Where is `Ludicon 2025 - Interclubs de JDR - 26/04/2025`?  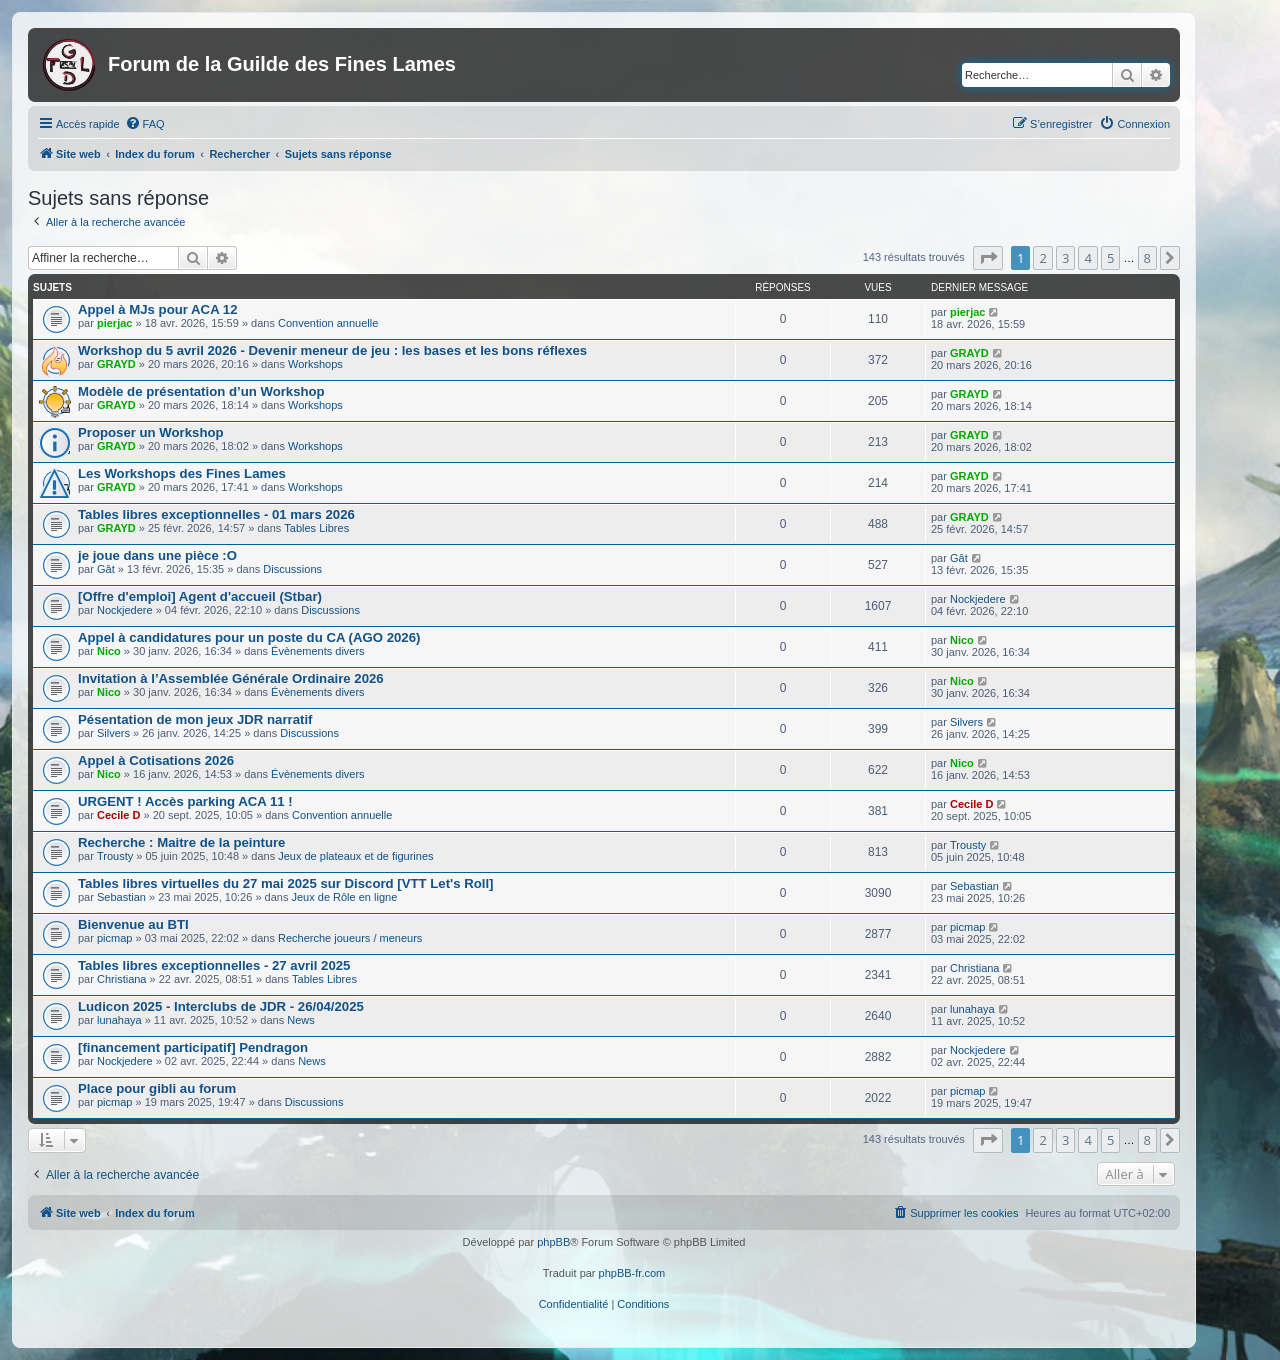
Ludicon 2025 - Interclubs de JDR - 26/04/2025 is located at coordinates (221, 1006).